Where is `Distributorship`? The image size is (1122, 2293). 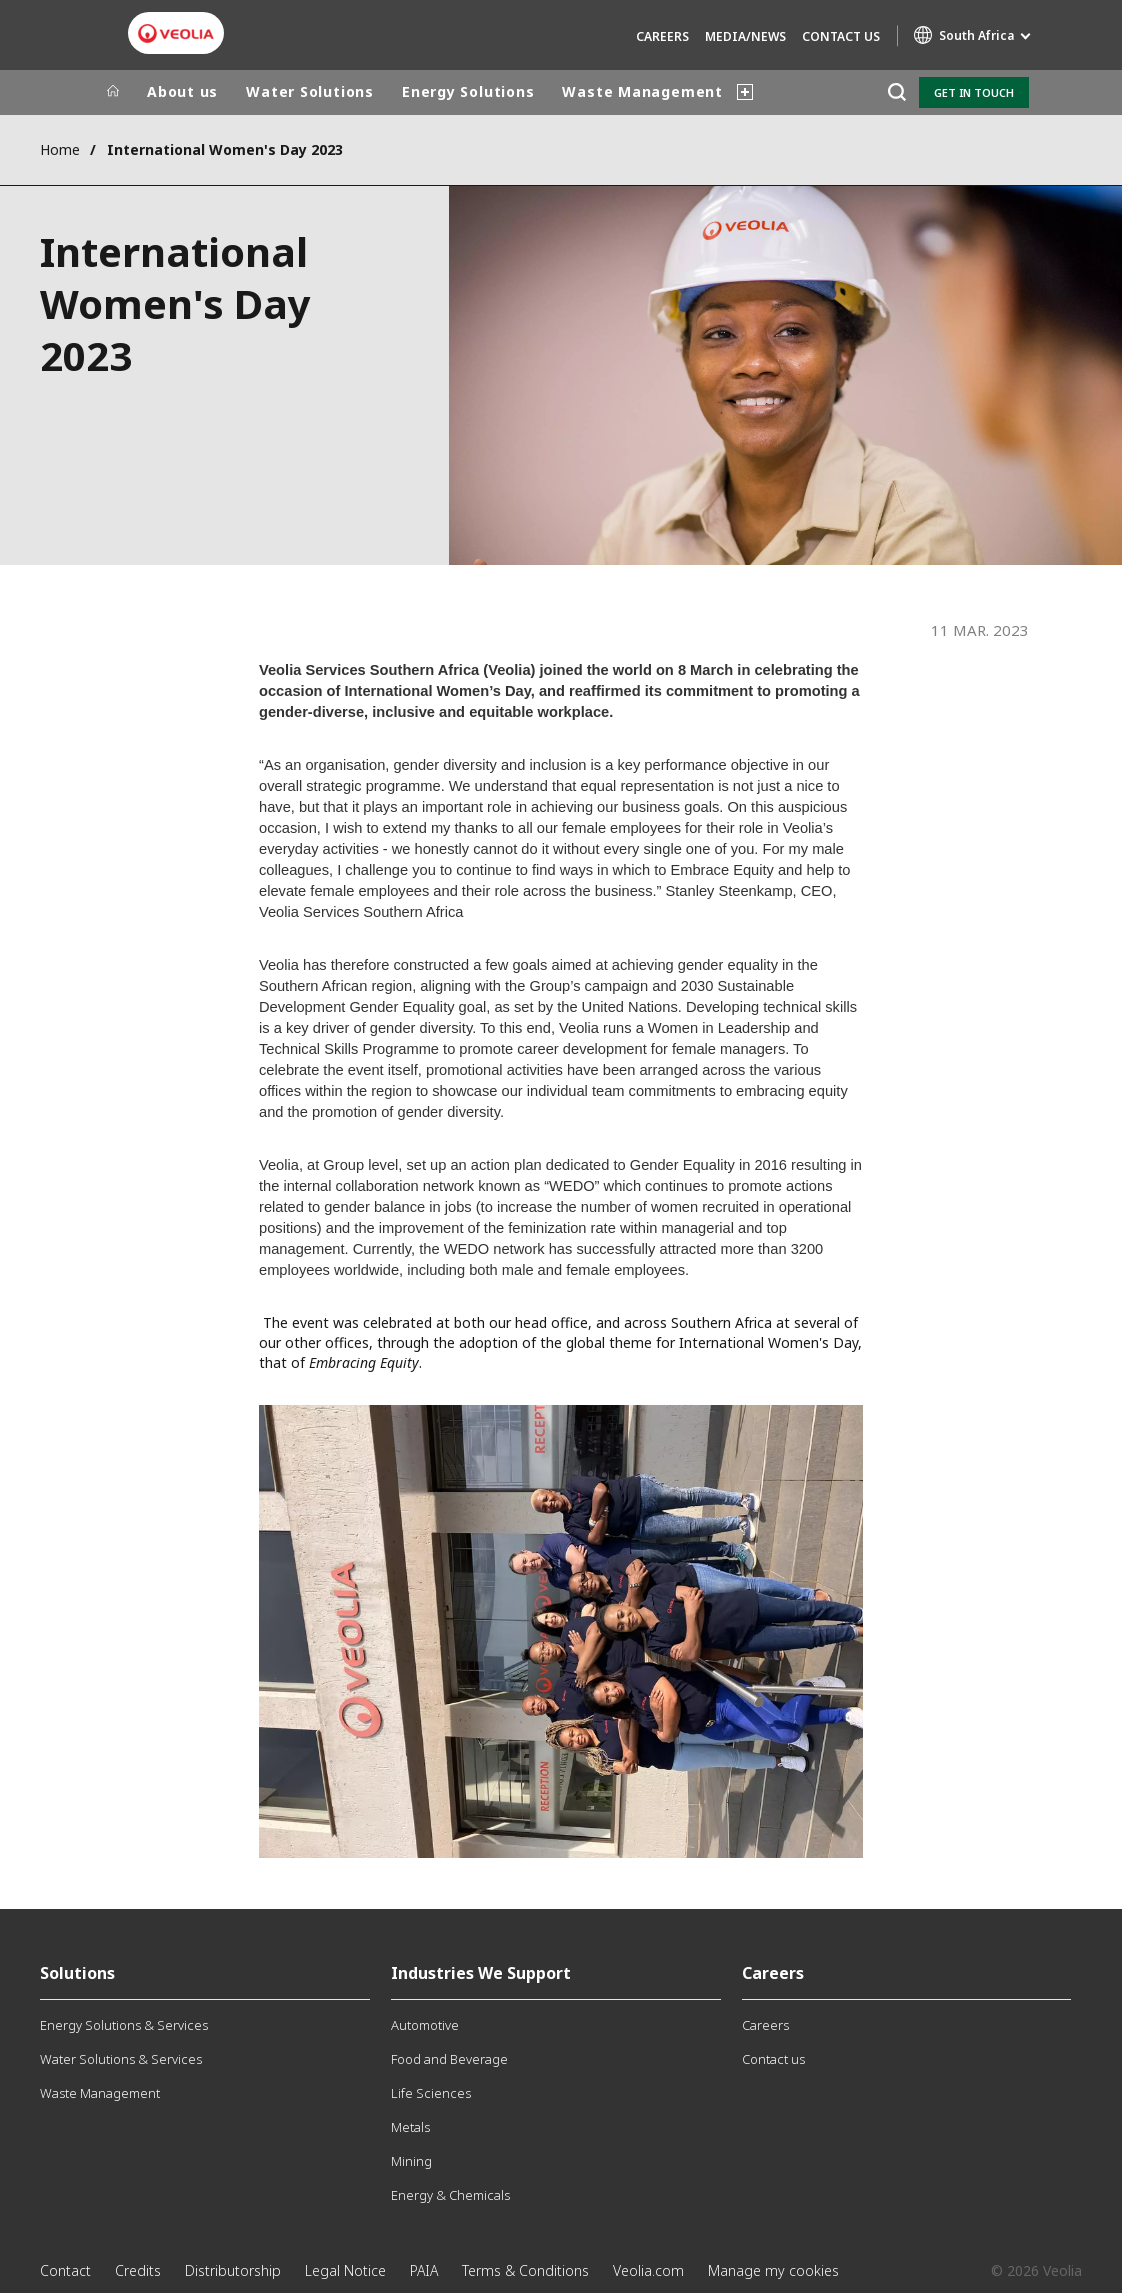
Distributorship is located at coordinates (233, 2270).